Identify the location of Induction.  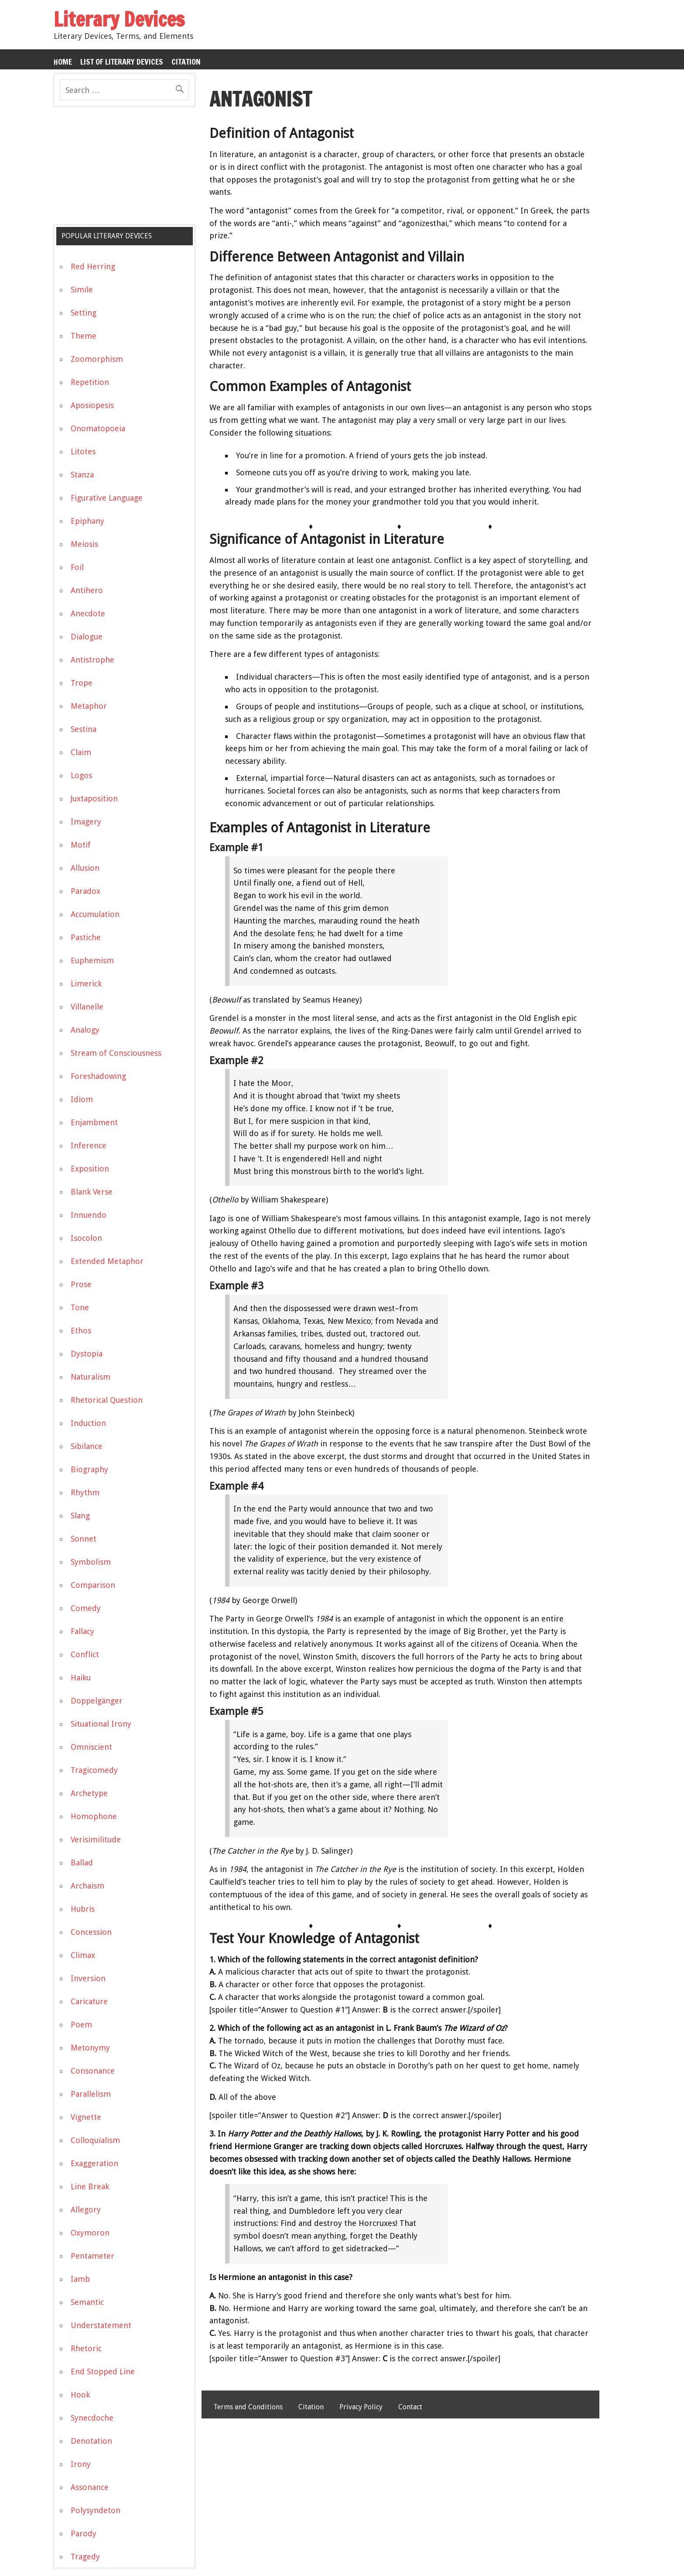
(88, 1423).